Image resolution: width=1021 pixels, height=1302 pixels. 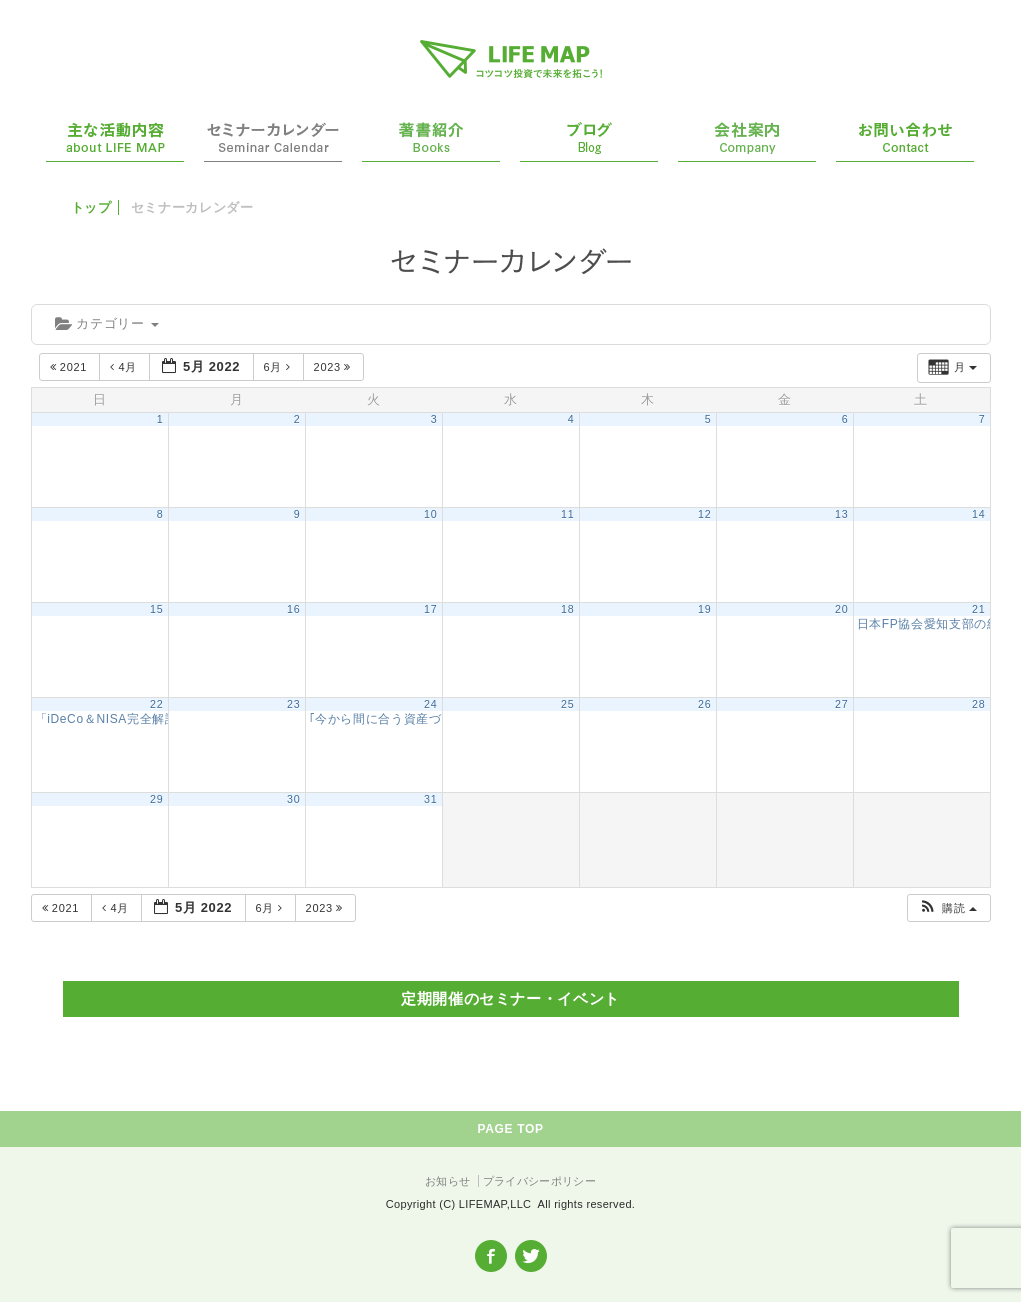 I want to click on 30, so click(x=293, y=799).